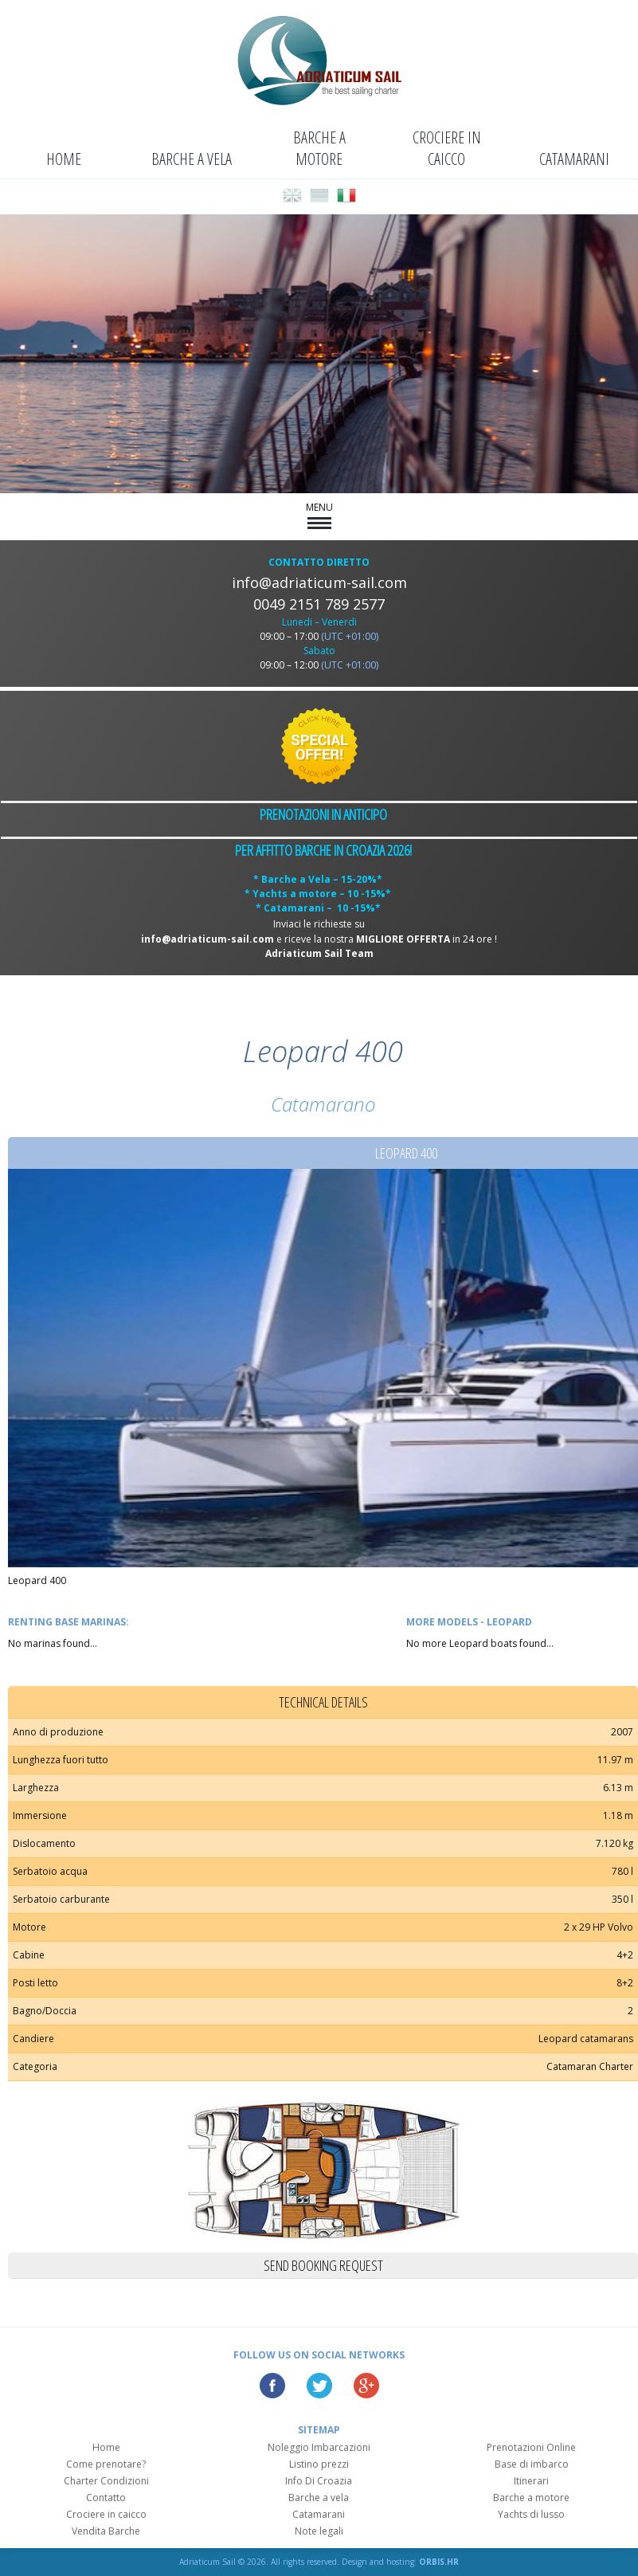 The height and width of the screenshot is (2576, 638). Describe the element at coordinates (191, 159) in the screenshot. I see `Barche a vela` at that location.